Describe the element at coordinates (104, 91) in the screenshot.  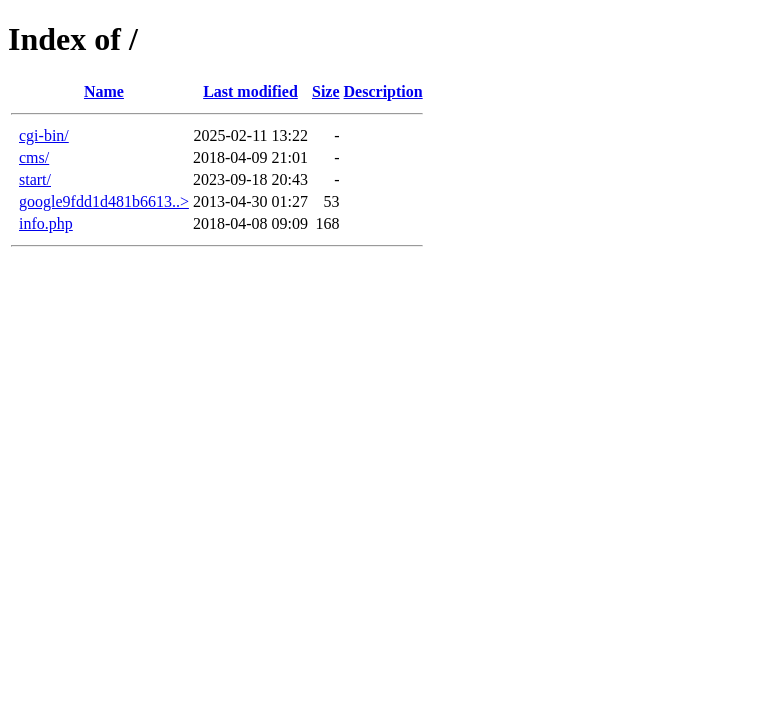
I see `Name` at that location.